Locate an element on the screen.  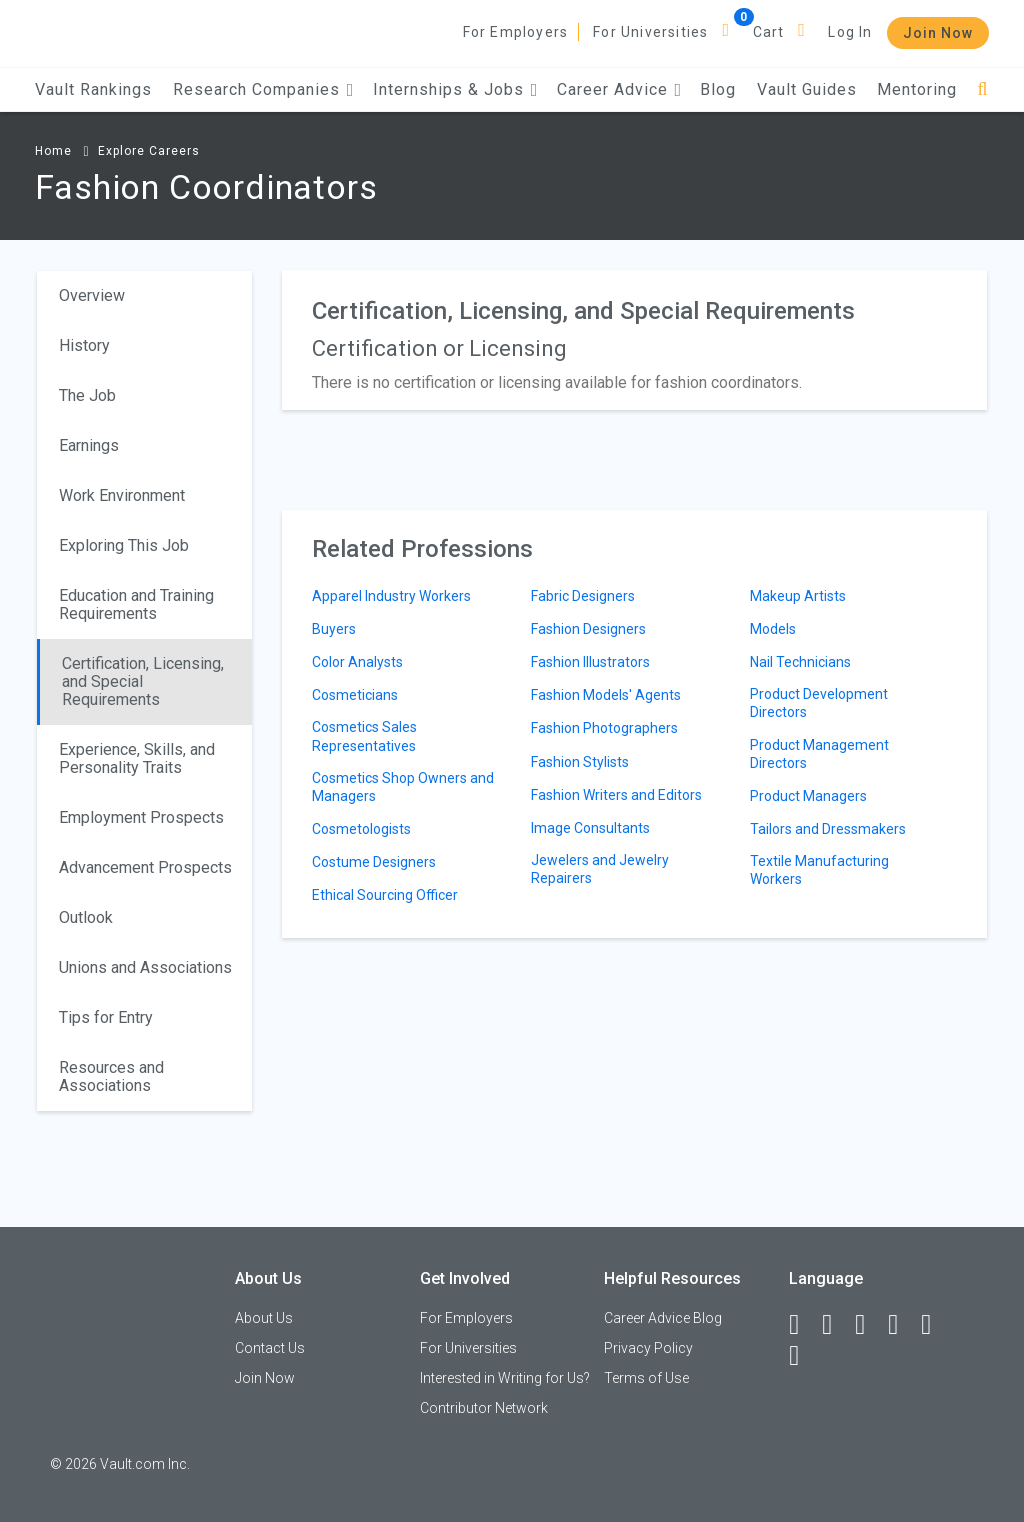
[LinkedIn] is located at coordinates (836, 1325).